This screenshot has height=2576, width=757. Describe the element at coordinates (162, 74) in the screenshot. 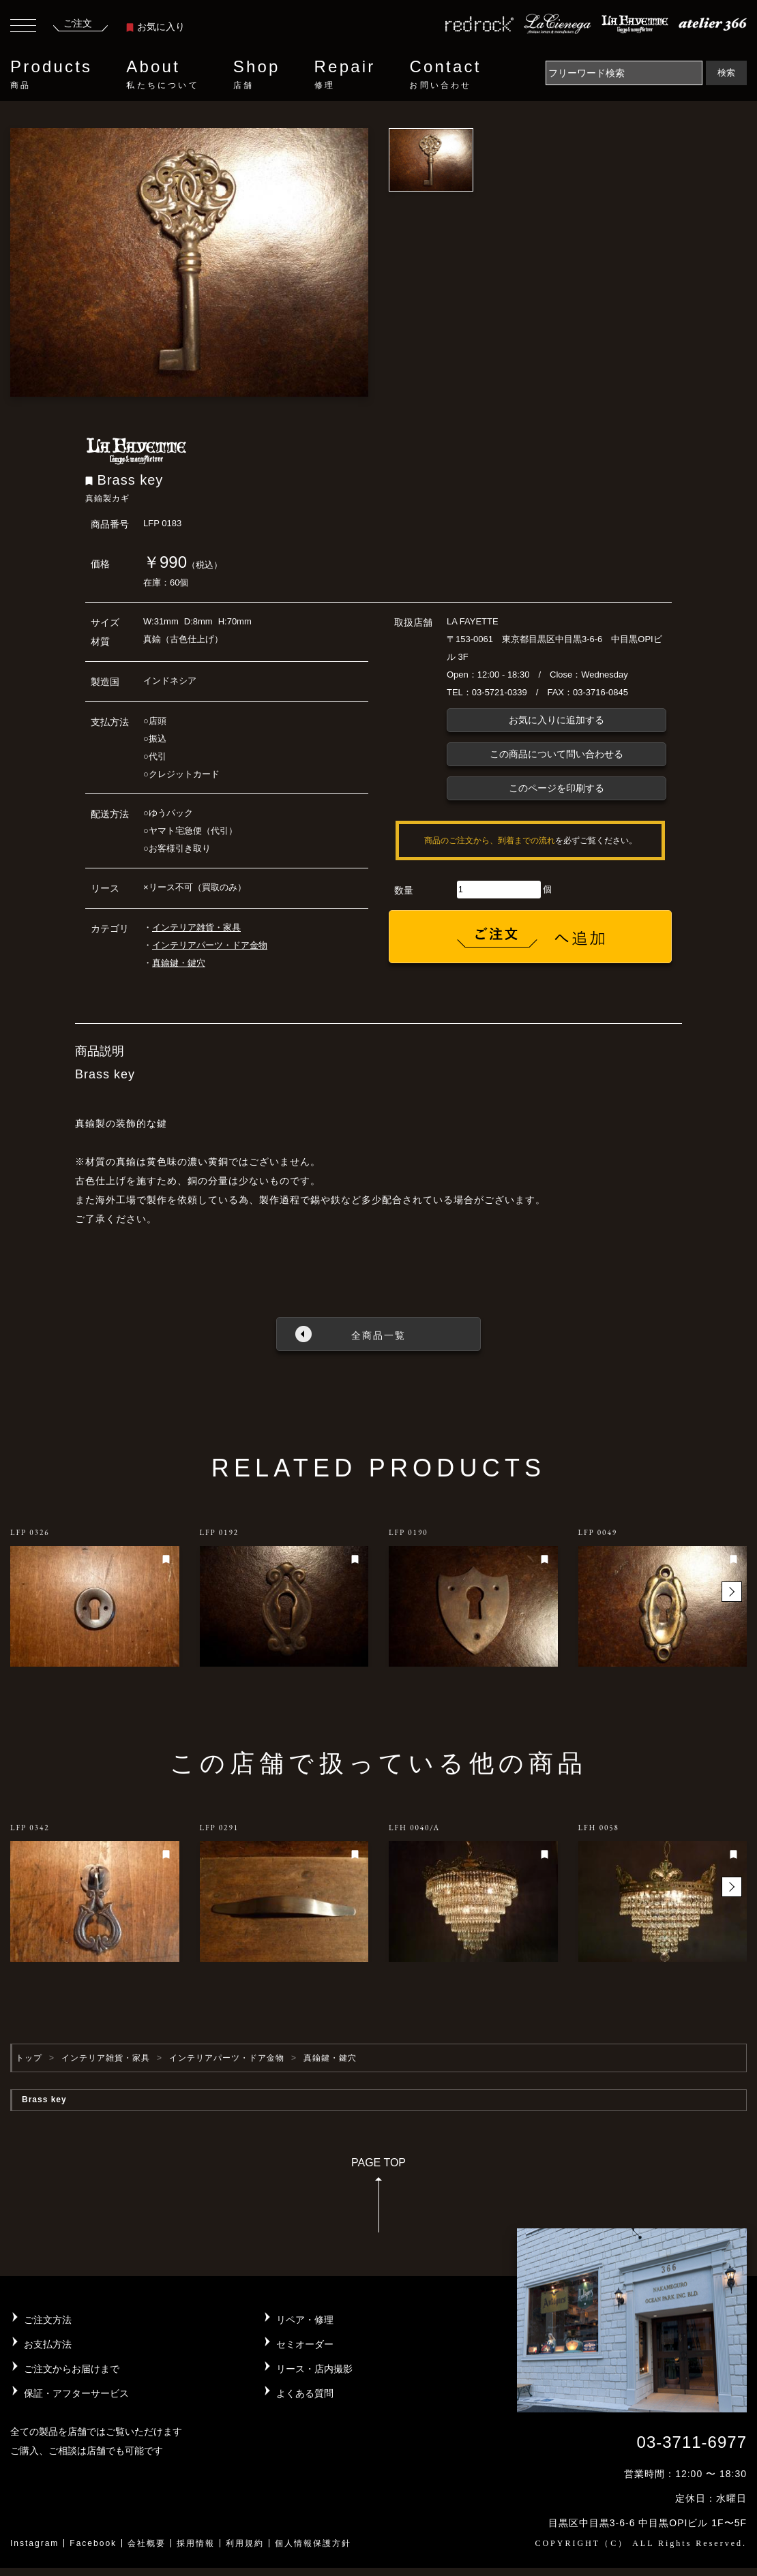

I see `About` at that location.